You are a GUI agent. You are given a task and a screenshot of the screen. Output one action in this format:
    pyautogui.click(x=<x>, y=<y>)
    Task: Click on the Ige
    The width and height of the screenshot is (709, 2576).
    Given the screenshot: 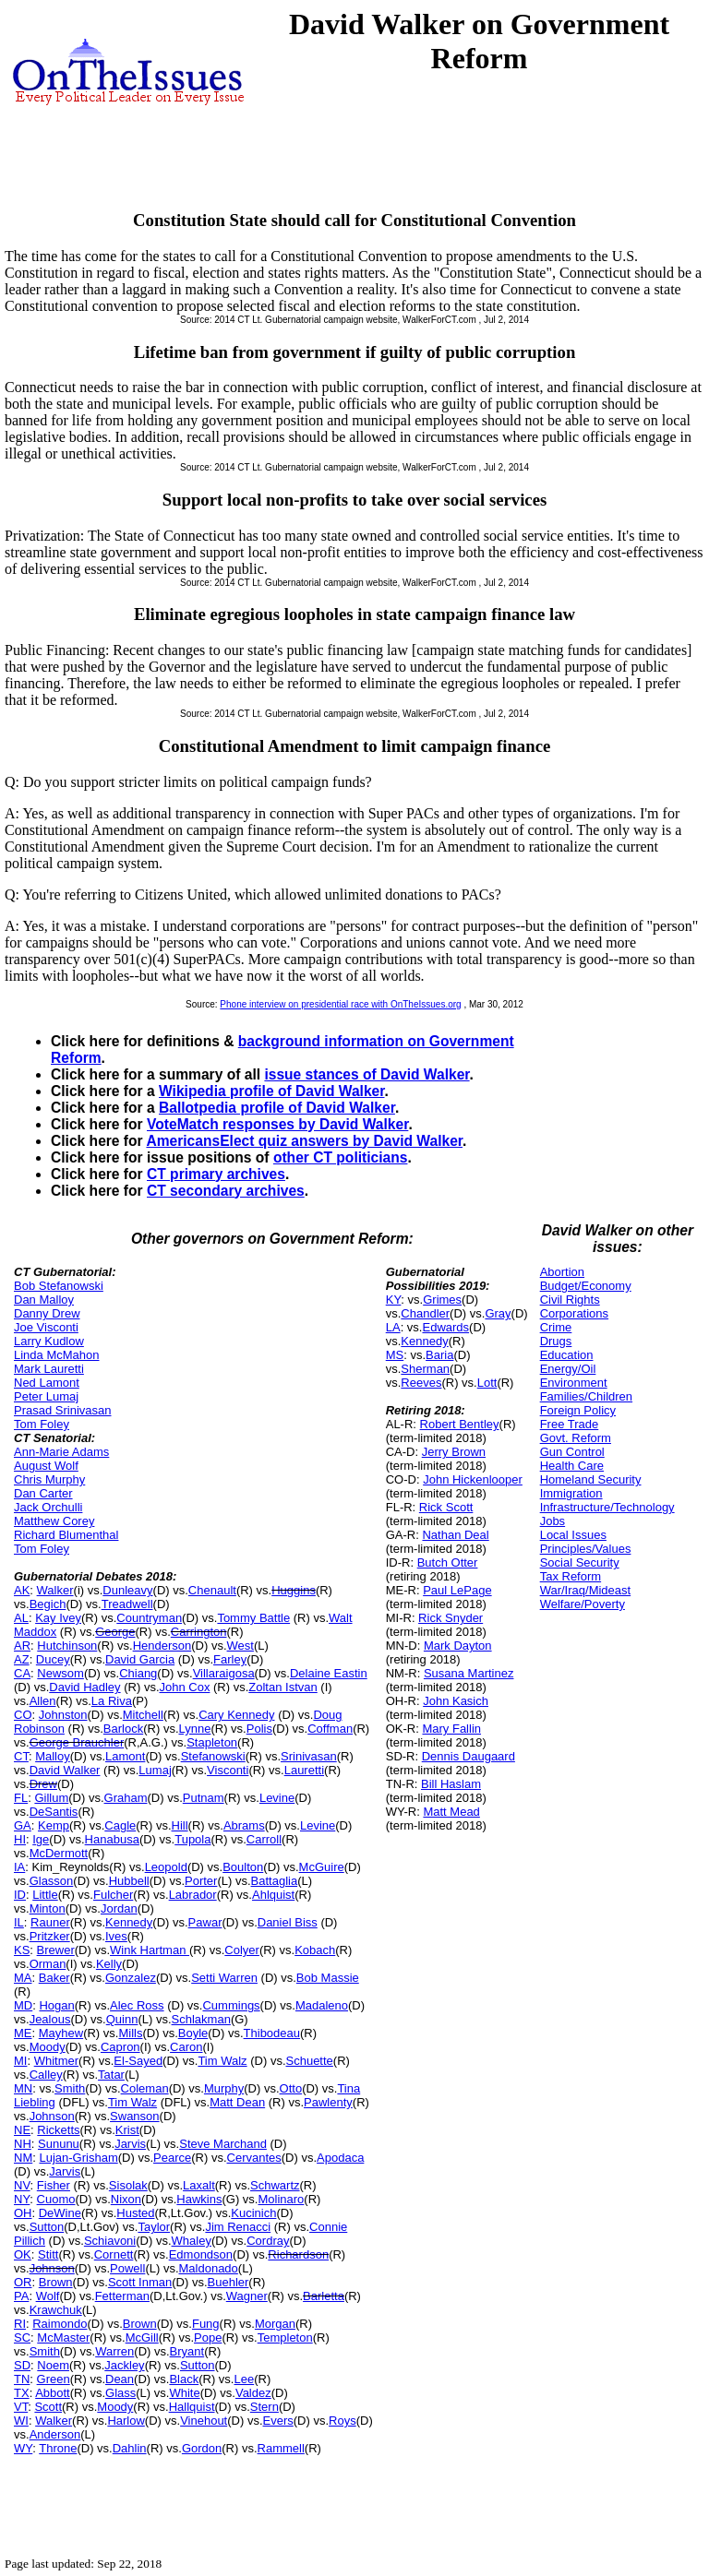 What is the action you would take?
    pyautogui.click(x=40, y=1839)
    